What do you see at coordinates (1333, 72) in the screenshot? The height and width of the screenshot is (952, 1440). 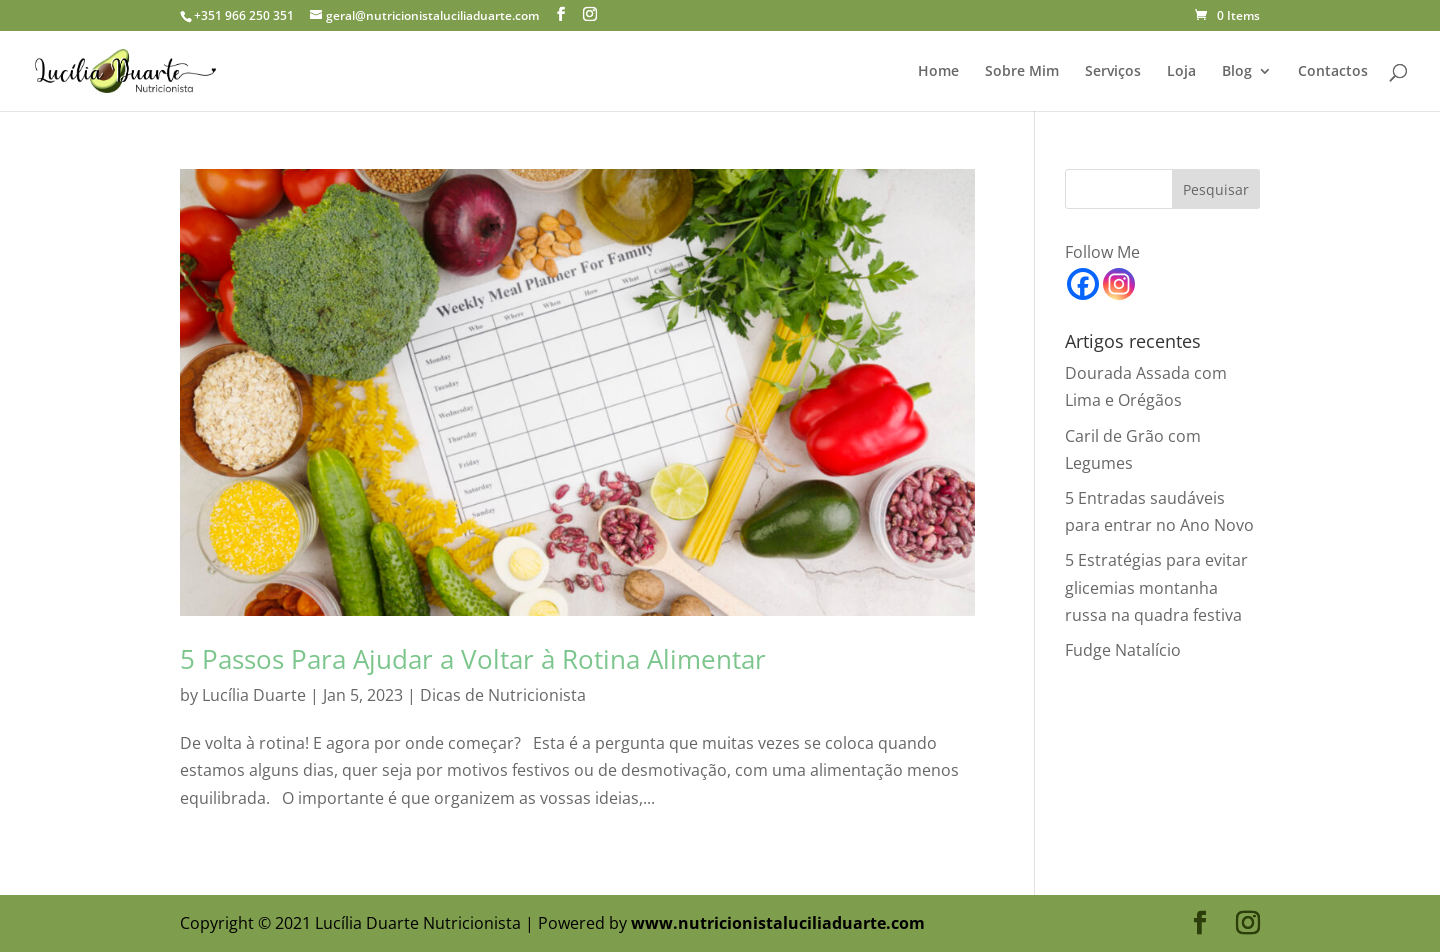 I see `Contactos` at bounding box center [1333, 72].